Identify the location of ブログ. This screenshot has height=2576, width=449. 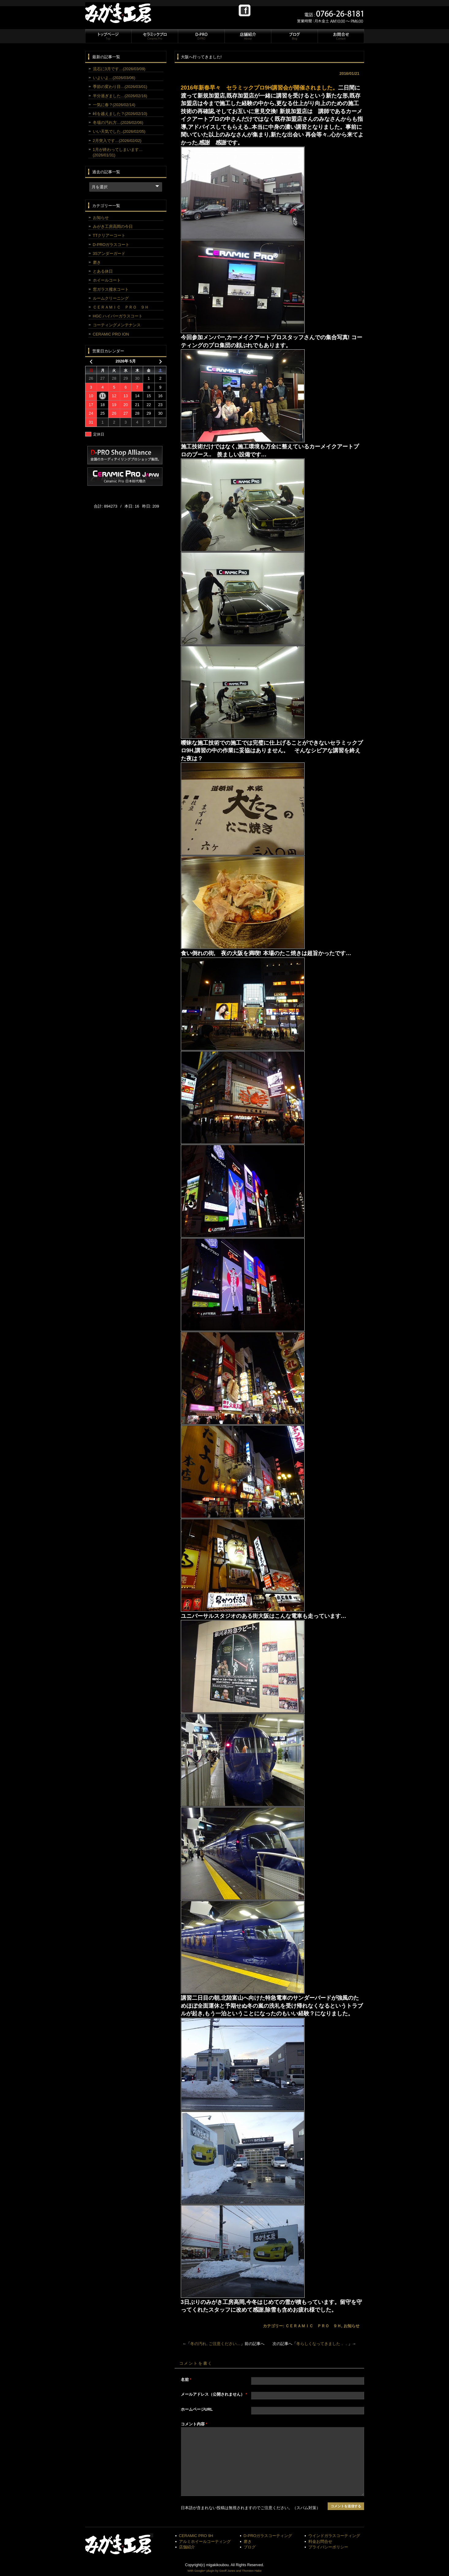
(294, 36).